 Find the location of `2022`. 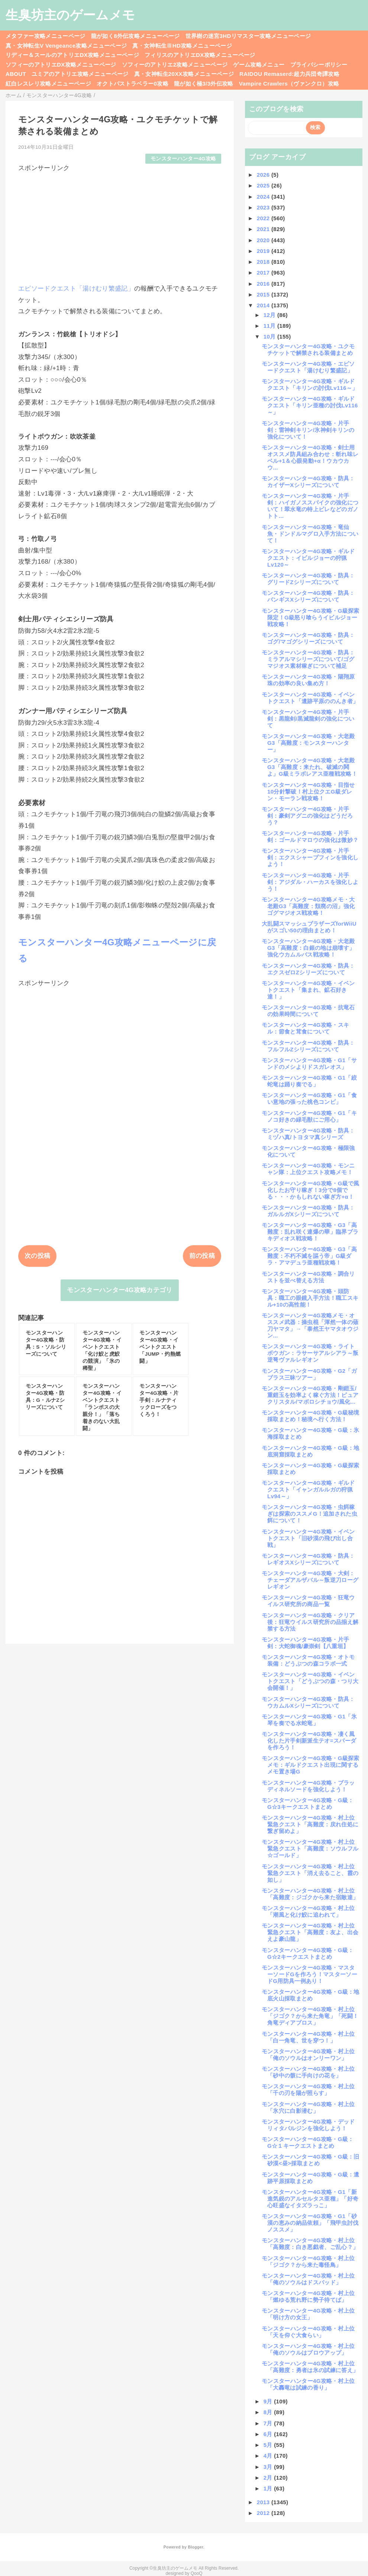

2022 is located at coordinates (264, 218).